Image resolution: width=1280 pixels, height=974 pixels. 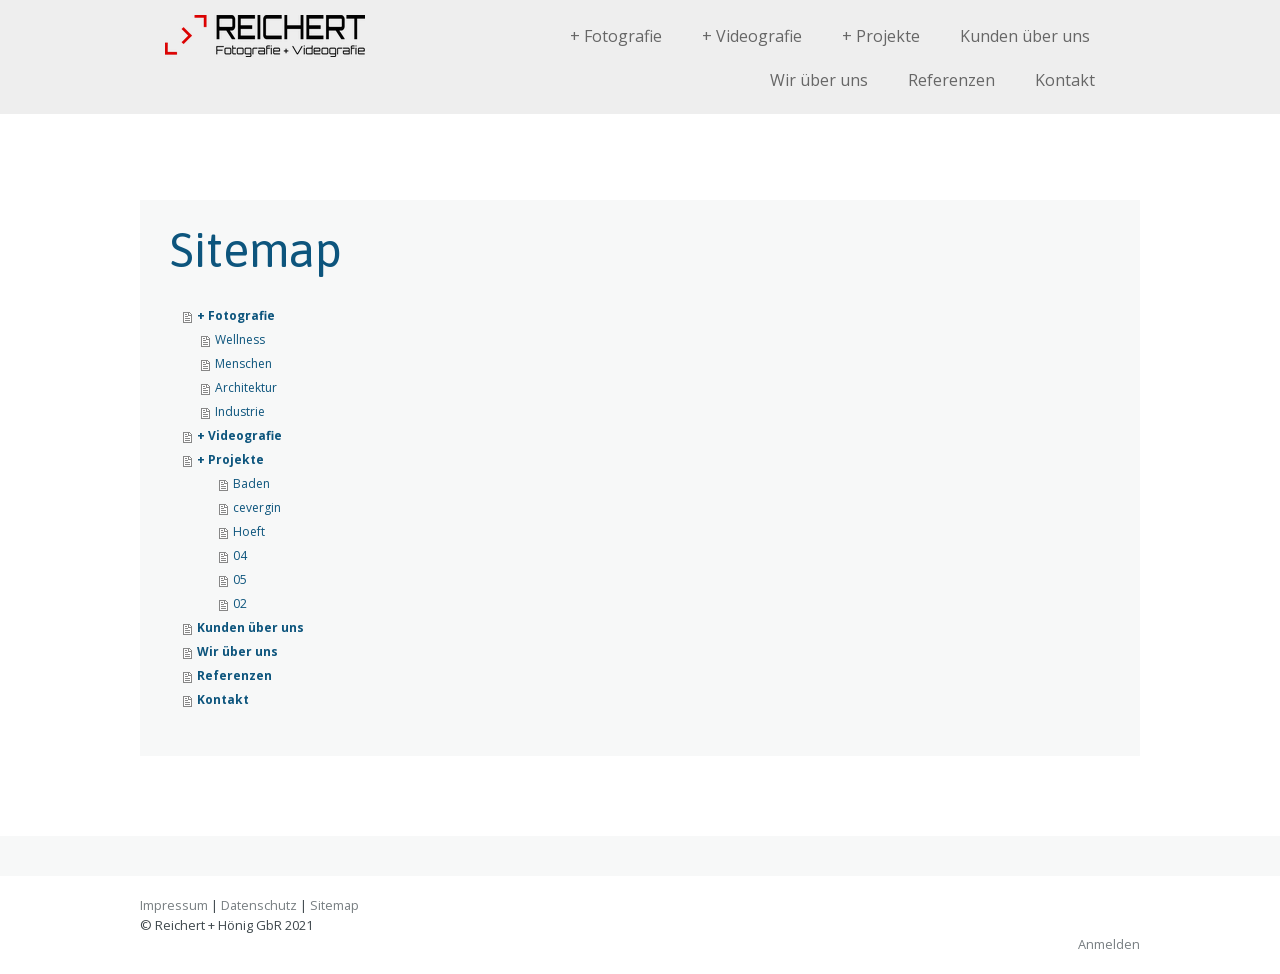 I want to click on + Projekte, so click(x=881, y=36).